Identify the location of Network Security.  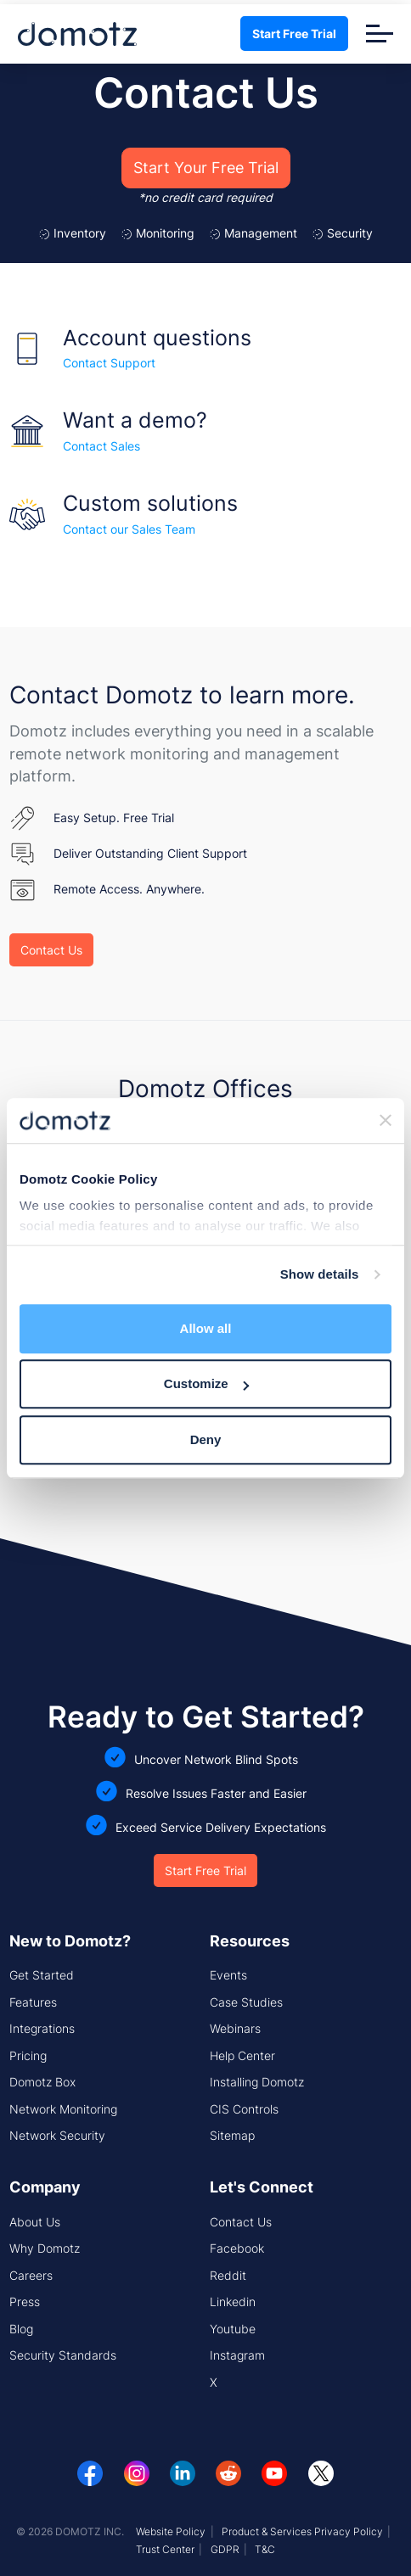
(57, 2135).